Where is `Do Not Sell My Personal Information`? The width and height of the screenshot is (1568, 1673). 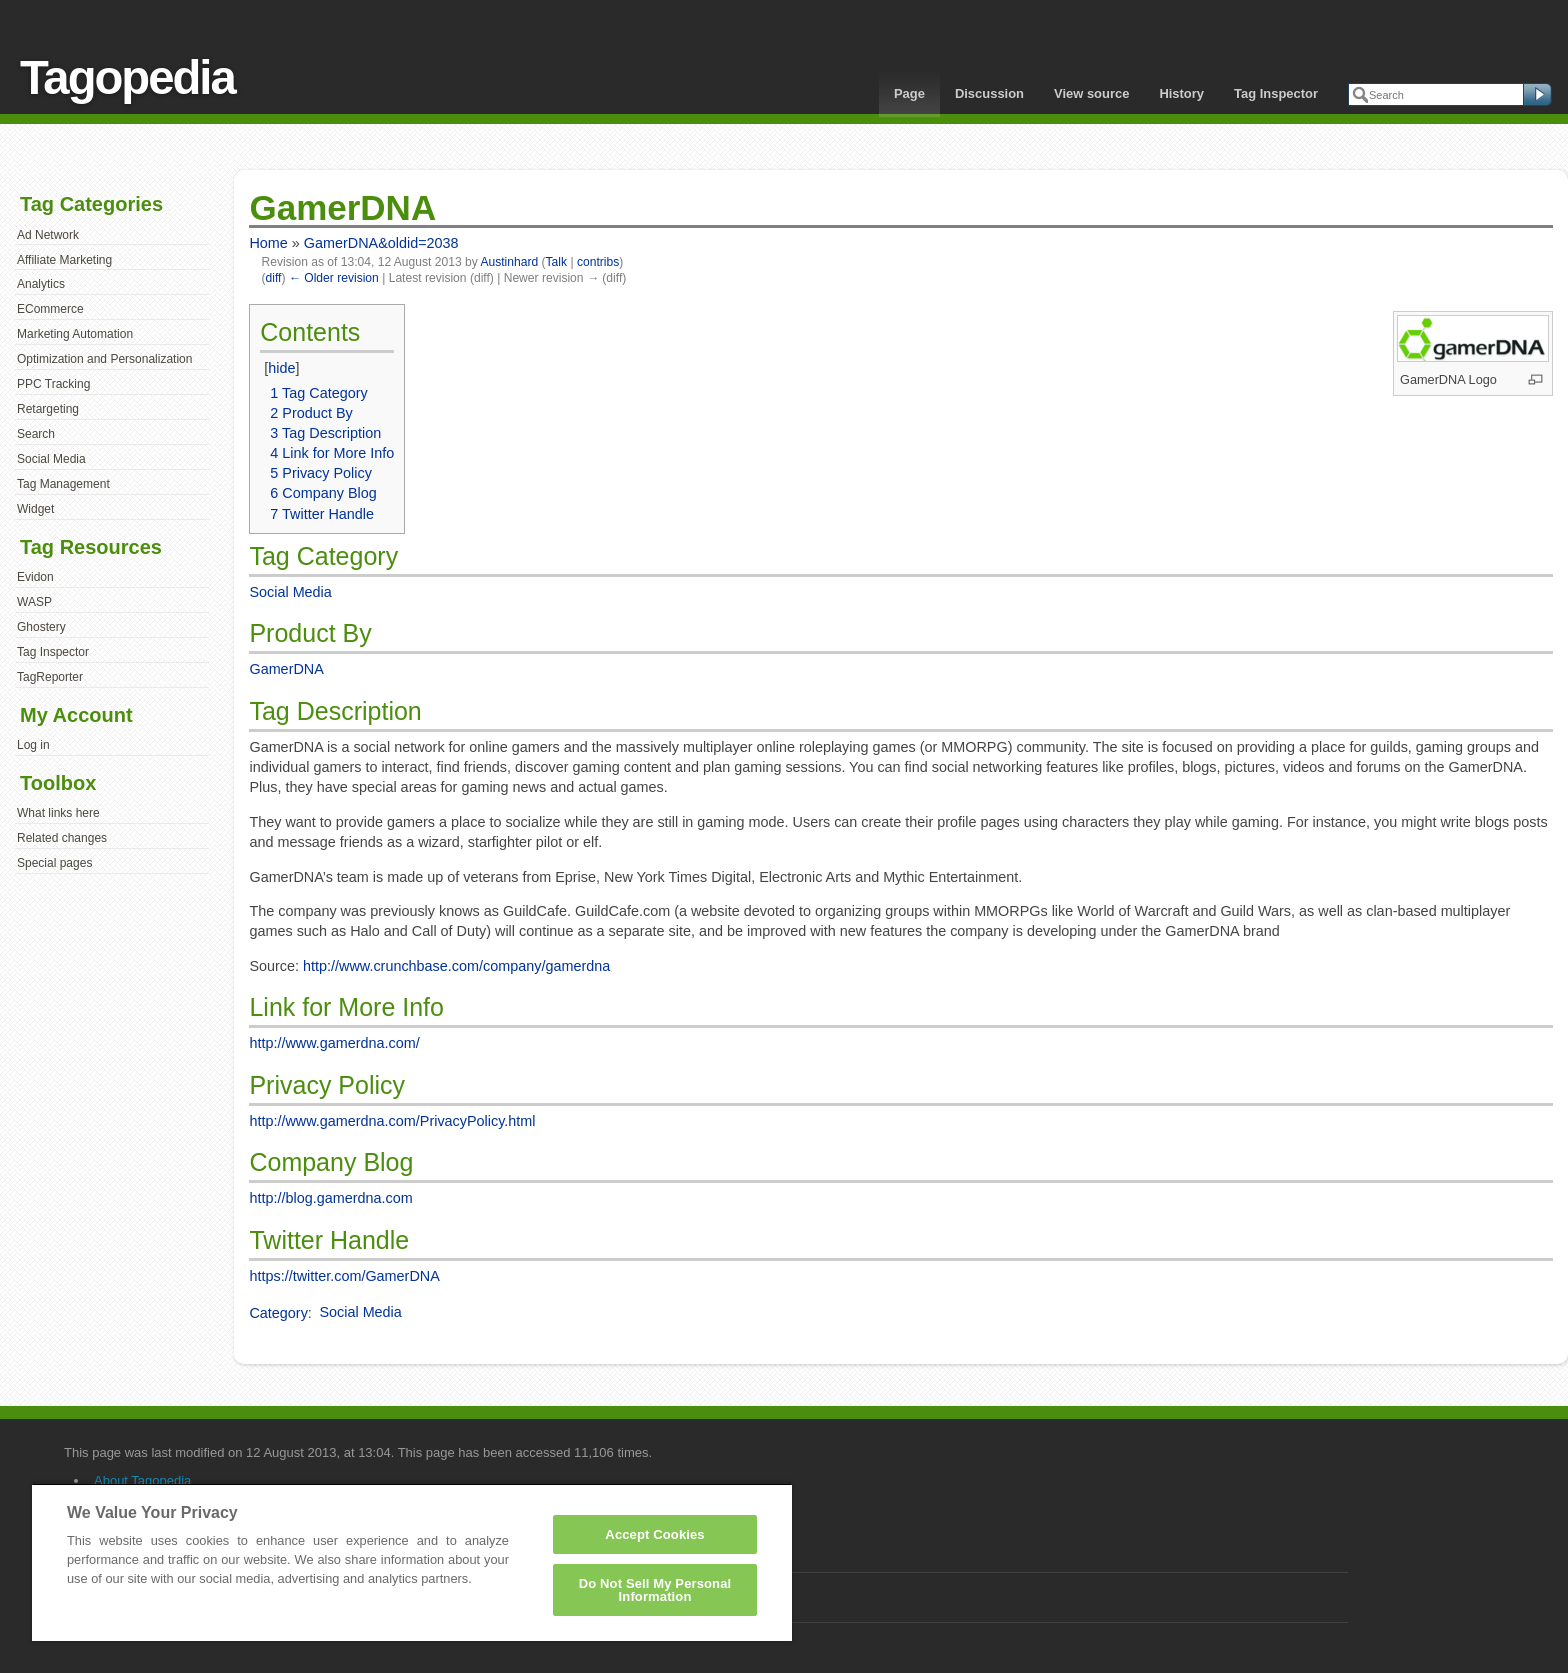
Do Not Sell My Personal Information is located at coordinates (655, 1590).